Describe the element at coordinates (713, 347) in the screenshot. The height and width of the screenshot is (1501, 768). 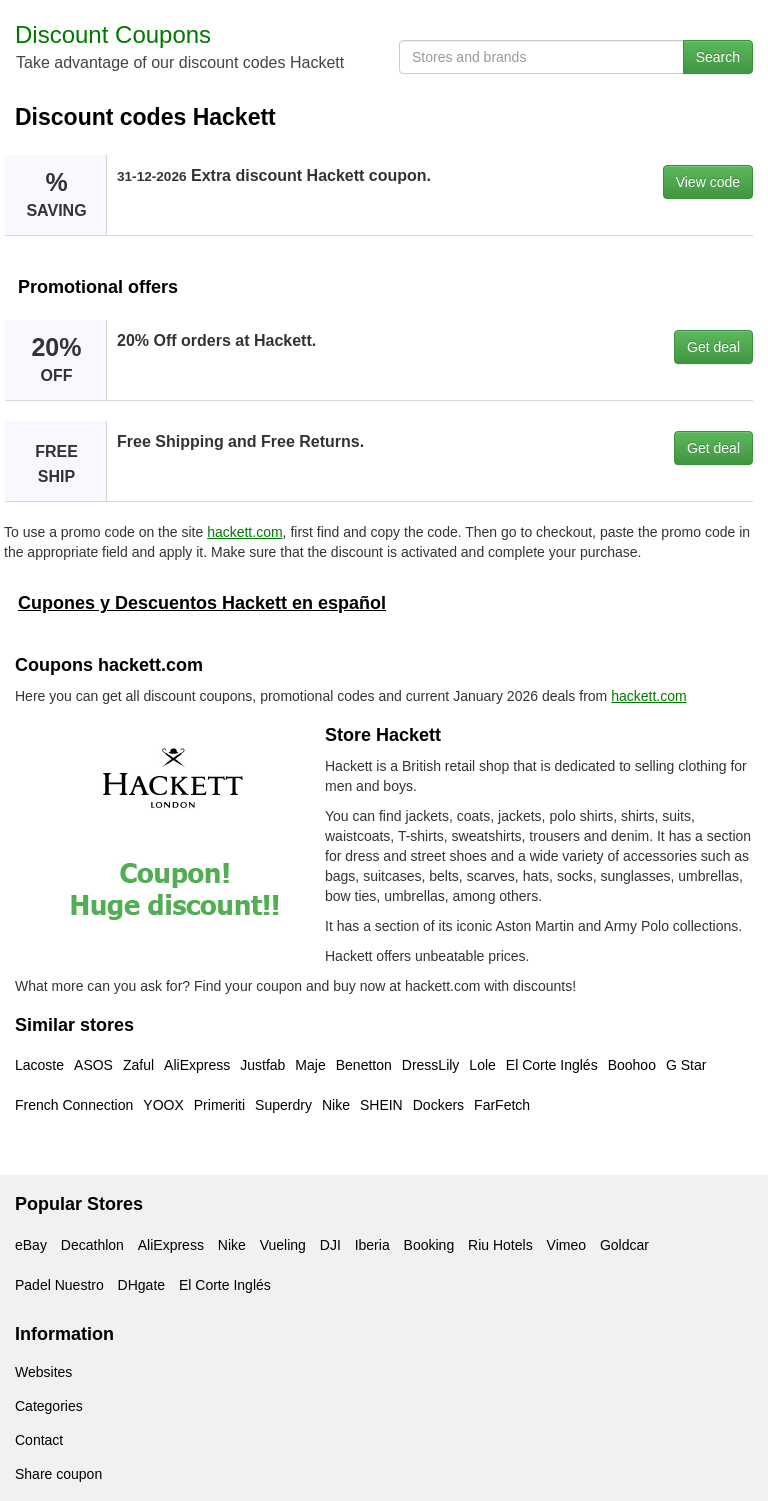
I see `Get deal [button]` at that location.